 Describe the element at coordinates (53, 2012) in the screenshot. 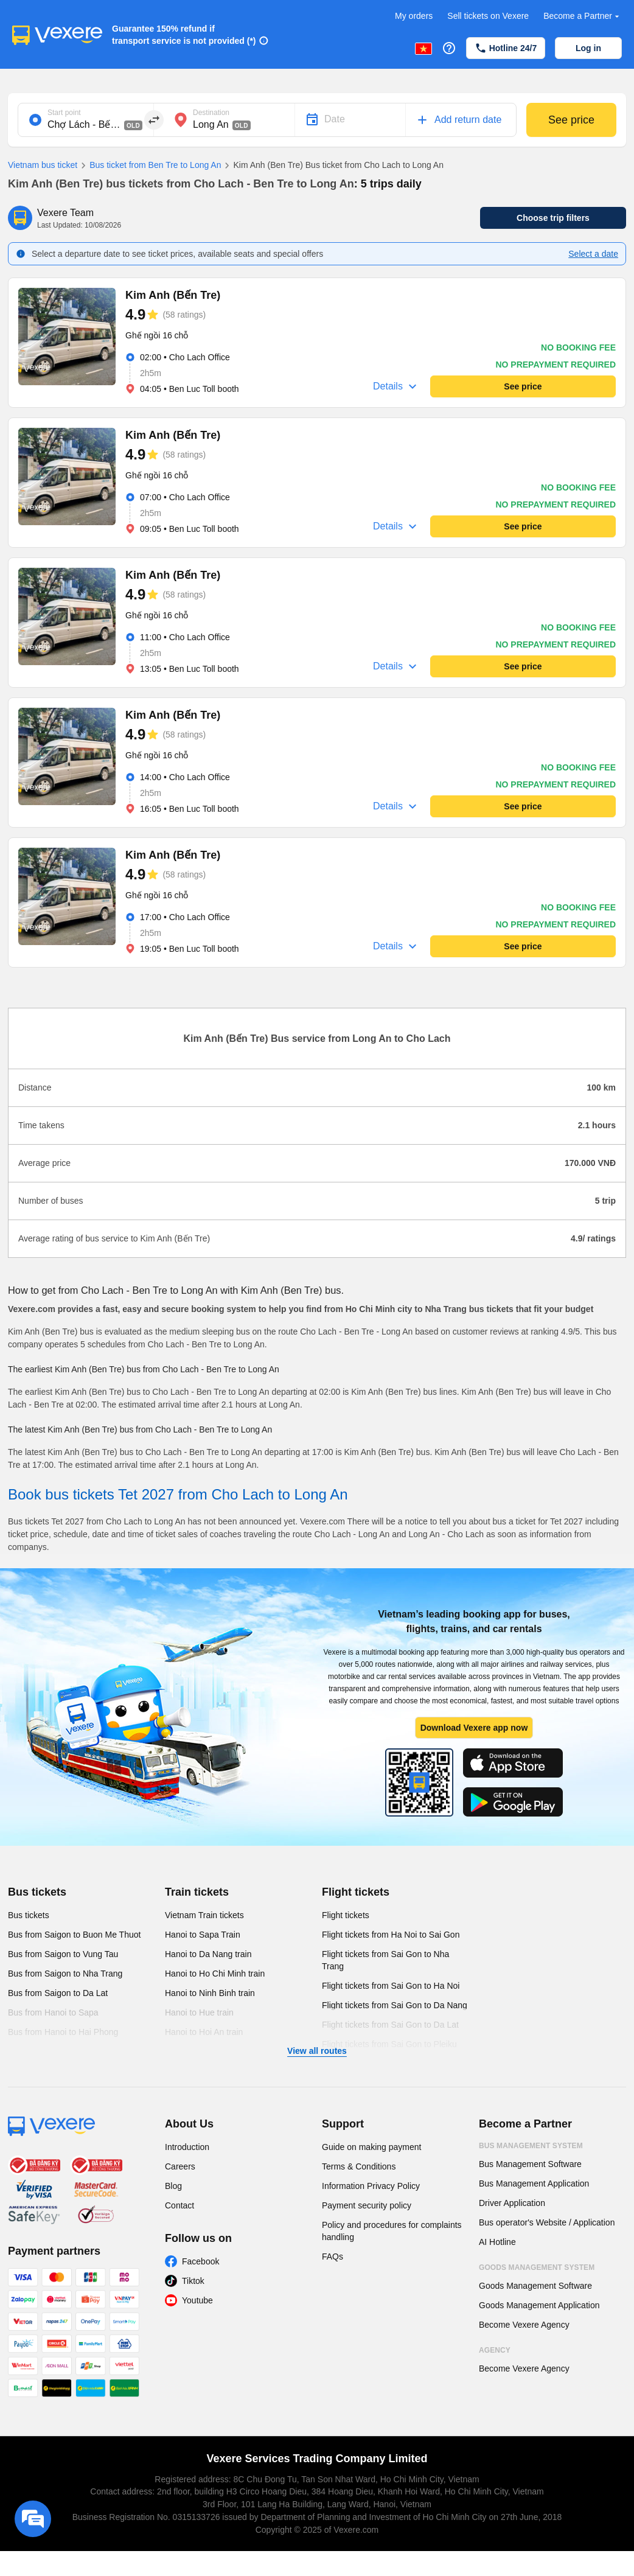

I see `Bus from Hanoi to Sapa` at that location.